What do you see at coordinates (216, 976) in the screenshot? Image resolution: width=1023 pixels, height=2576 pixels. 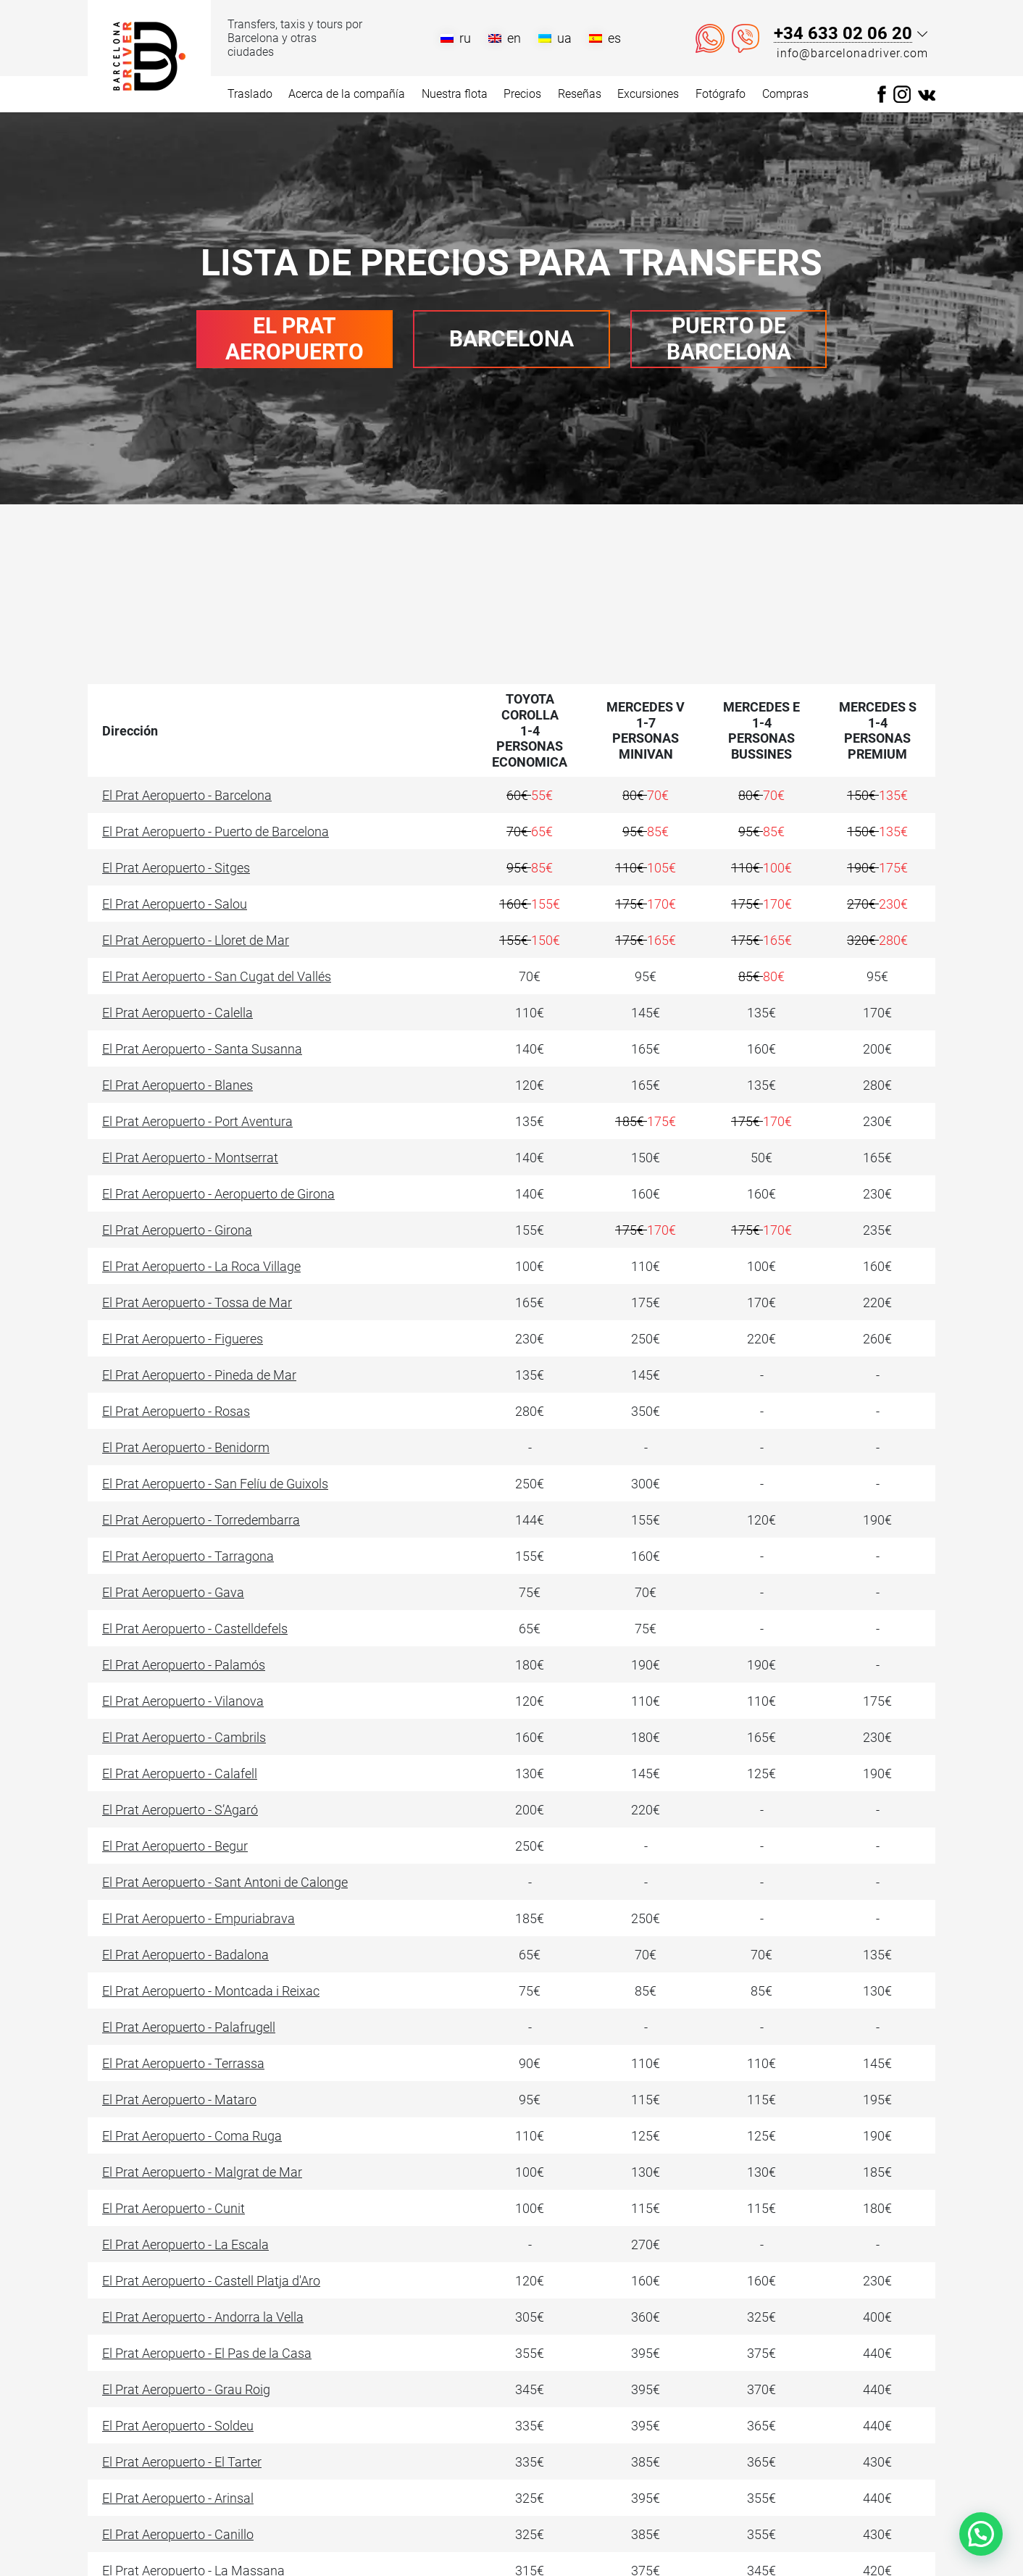 I see `El Prat Aeropuerto - San Cugat del Vallés` at bounding box center [216, 976].